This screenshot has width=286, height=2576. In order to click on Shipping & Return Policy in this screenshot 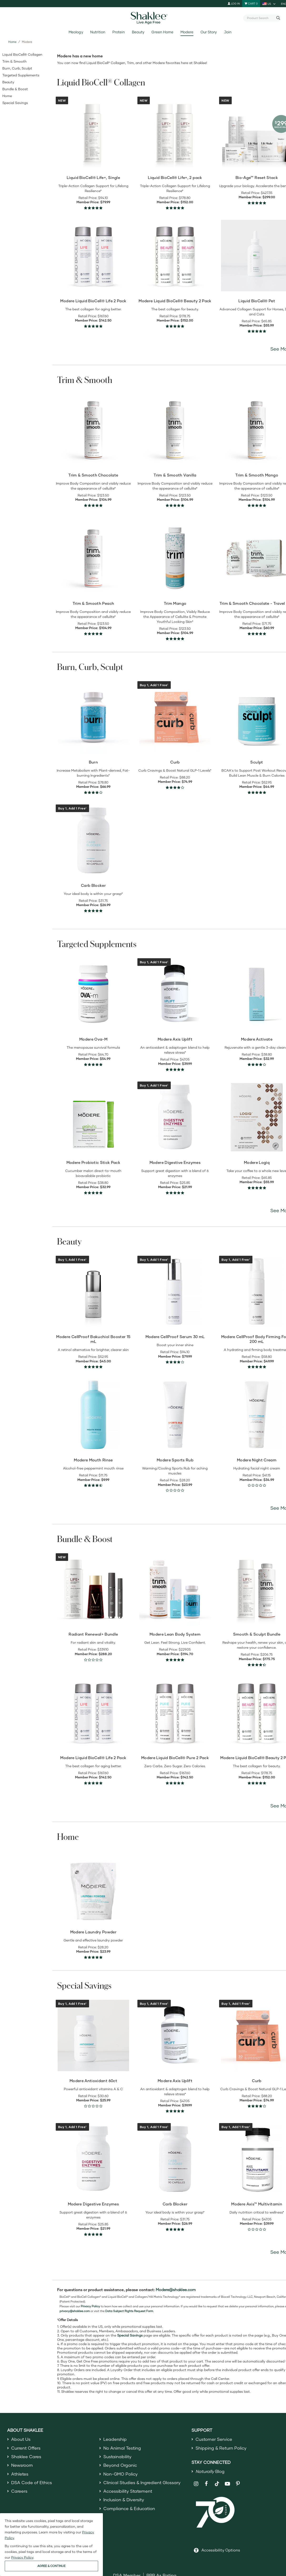, I will do `click(221, 2448)`.